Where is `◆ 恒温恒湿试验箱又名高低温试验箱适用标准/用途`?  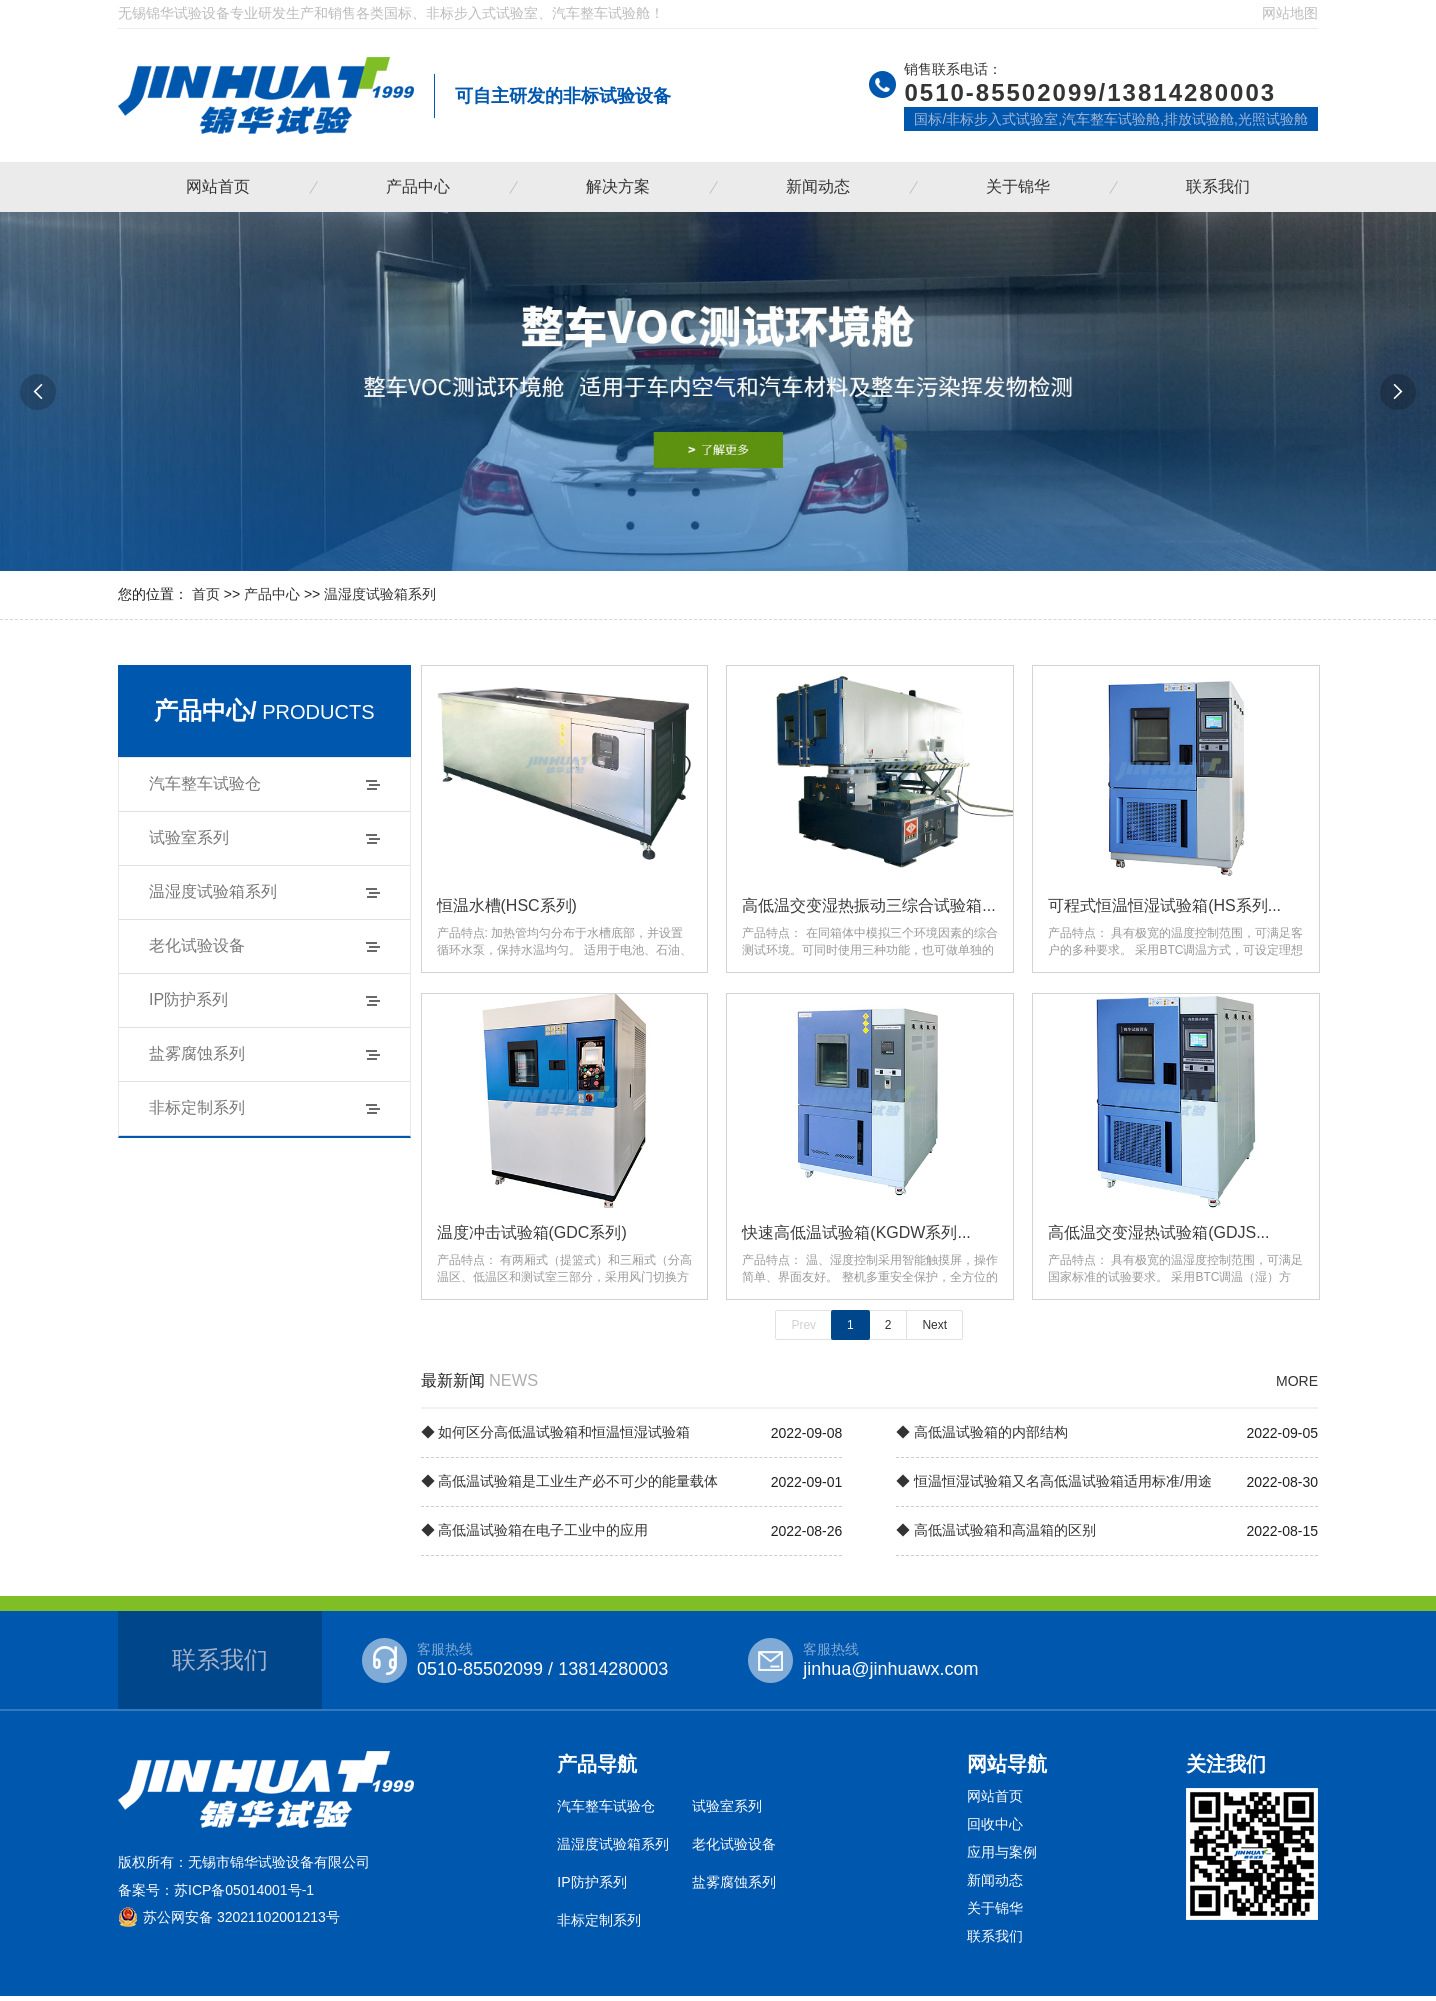
◆ 恒温恒湿试验箱又名高低温试验箱适用标准/用途 is located at coordinates (1054, 1486).